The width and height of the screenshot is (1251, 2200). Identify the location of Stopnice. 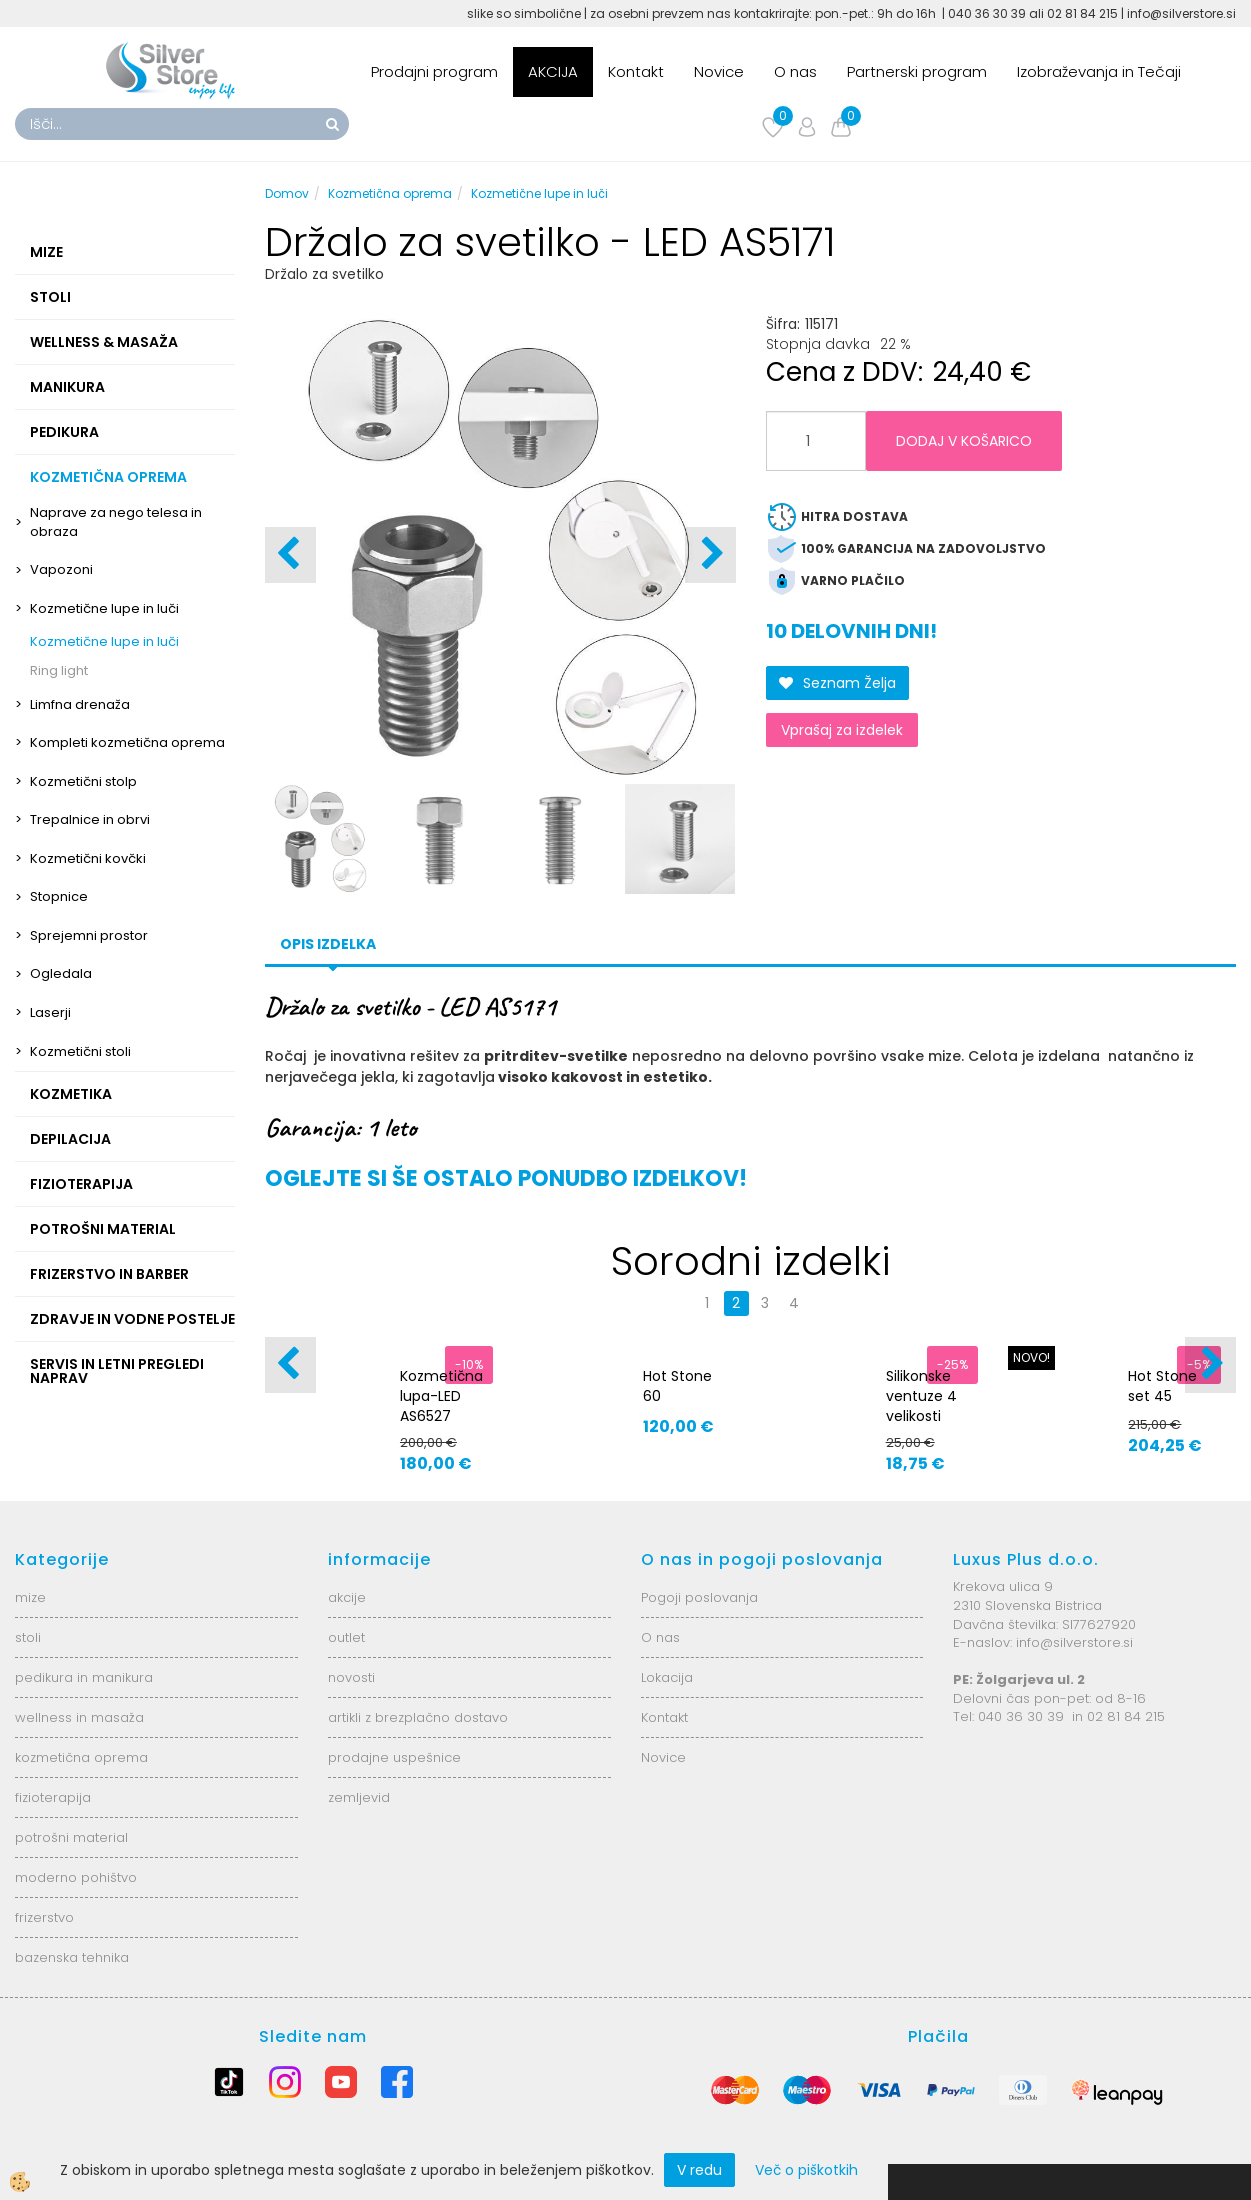
(59, 896).